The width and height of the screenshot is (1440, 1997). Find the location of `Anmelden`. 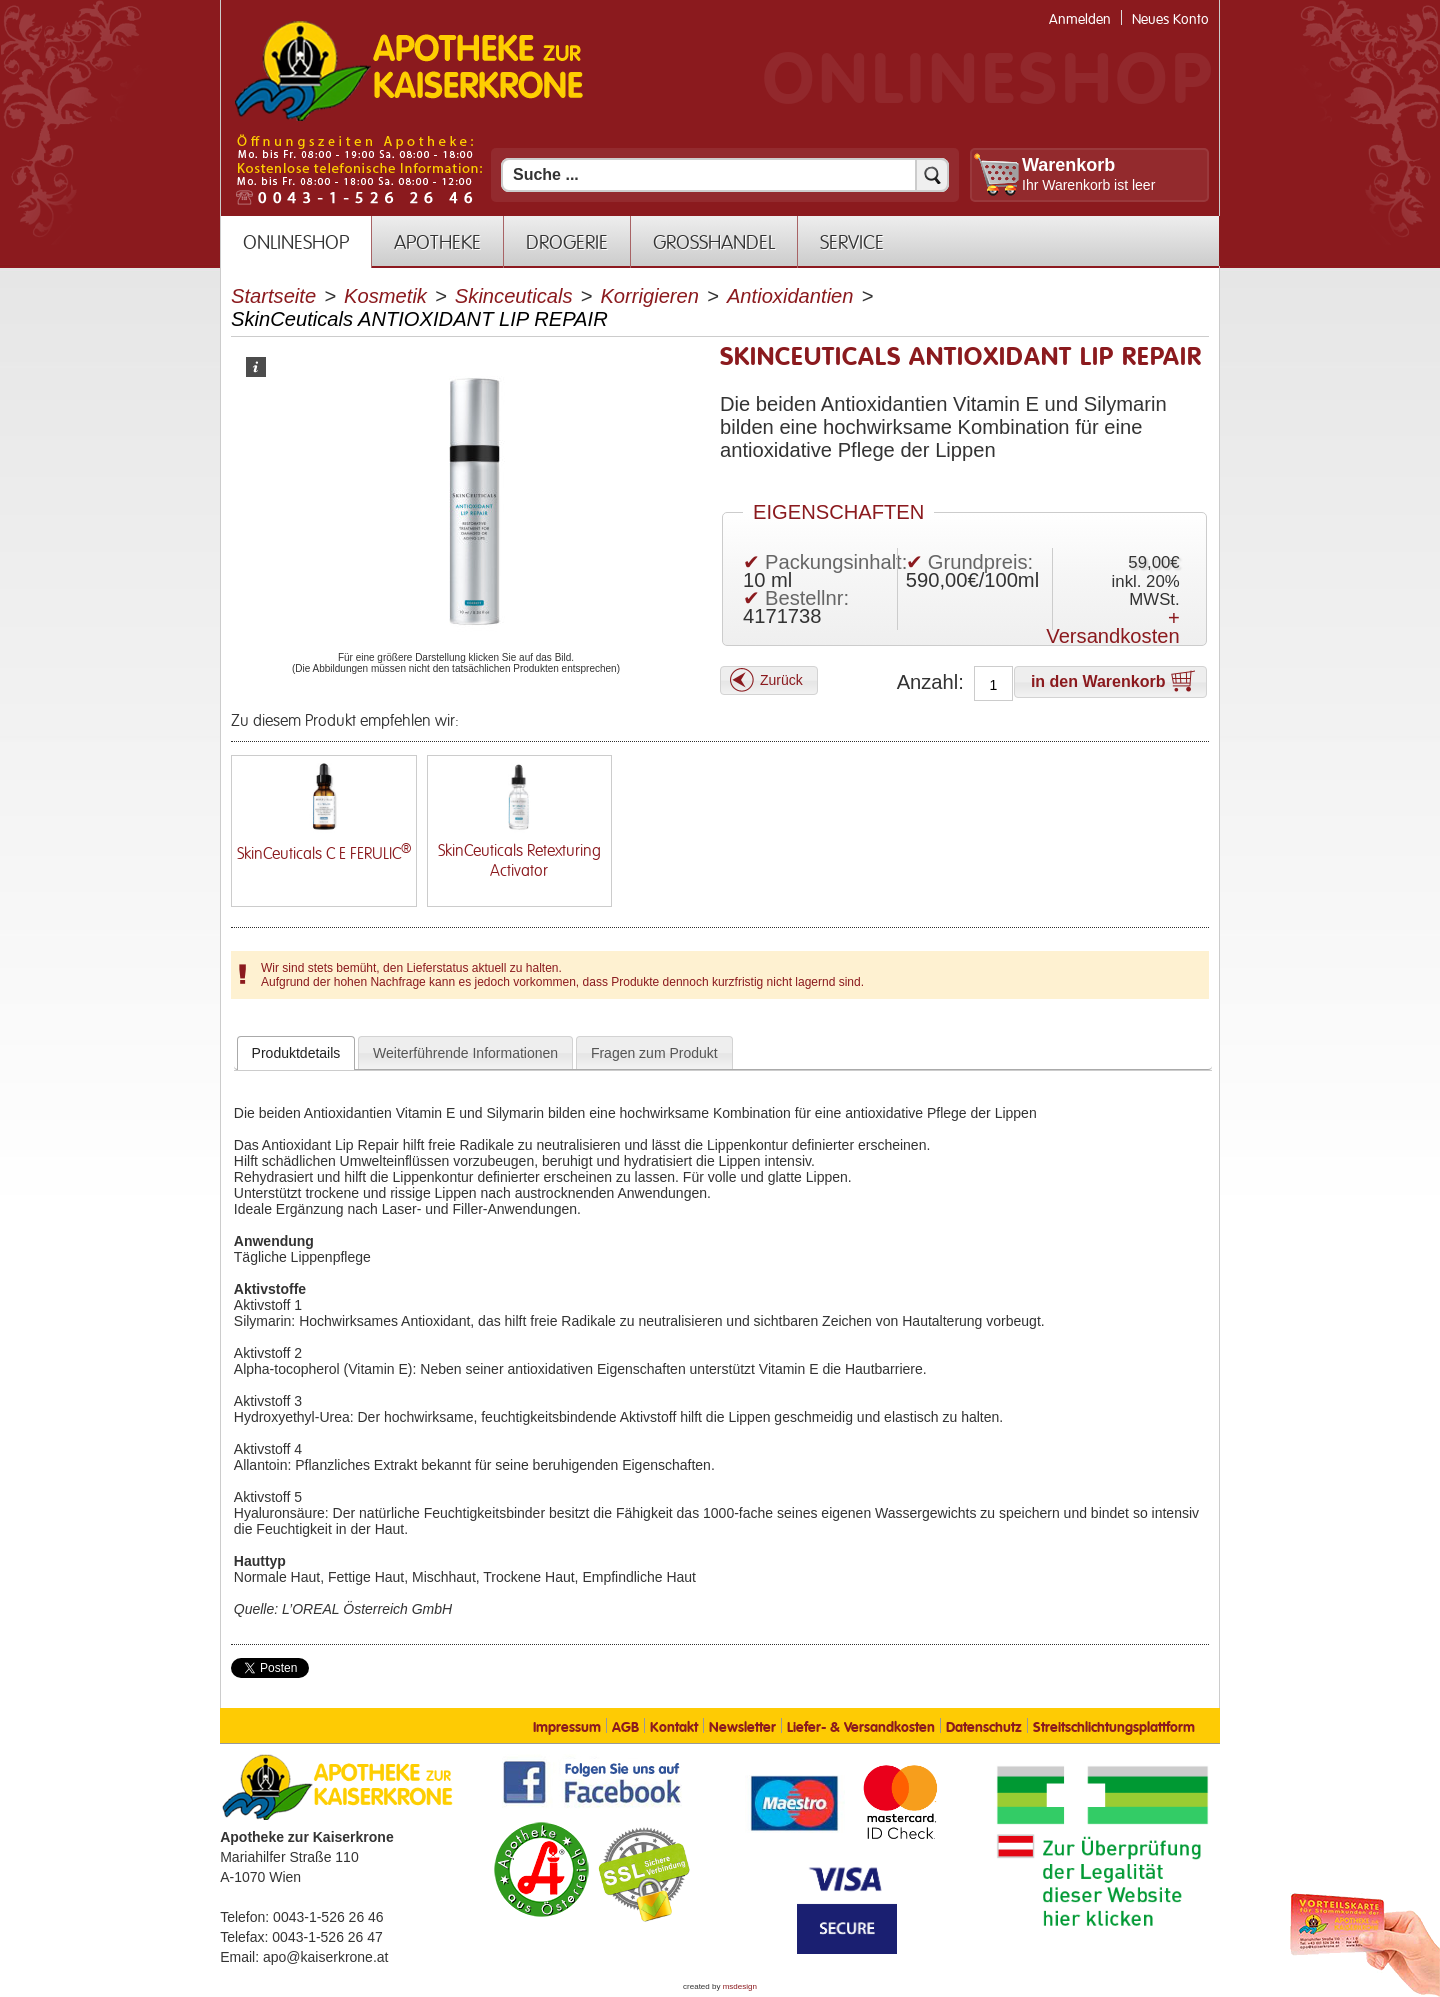

Anmelden is located at coordinates (1080, 19).